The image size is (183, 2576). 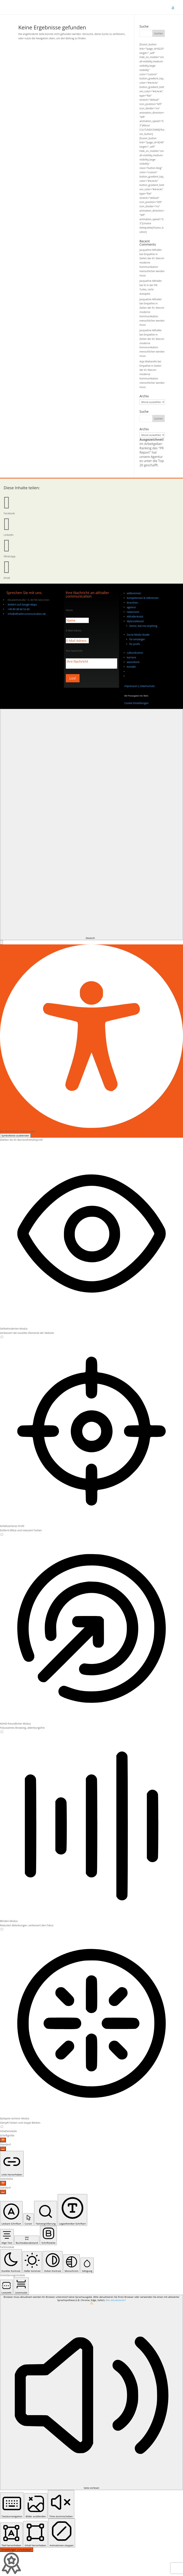 I want to click on [Blinden-Modus], so click(x=2, y=1929).